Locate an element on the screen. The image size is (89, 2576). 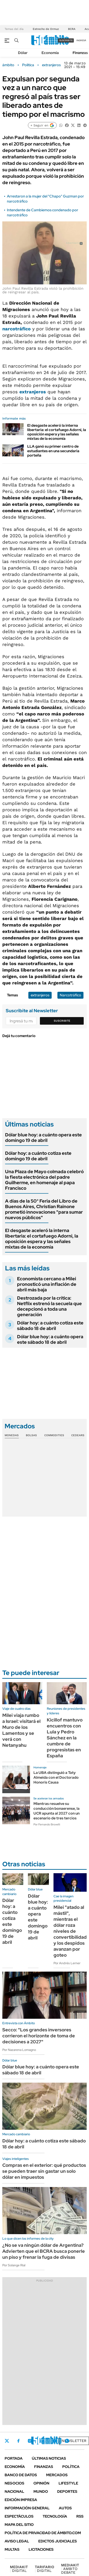
Autos is located at coordinates (65, 2508).